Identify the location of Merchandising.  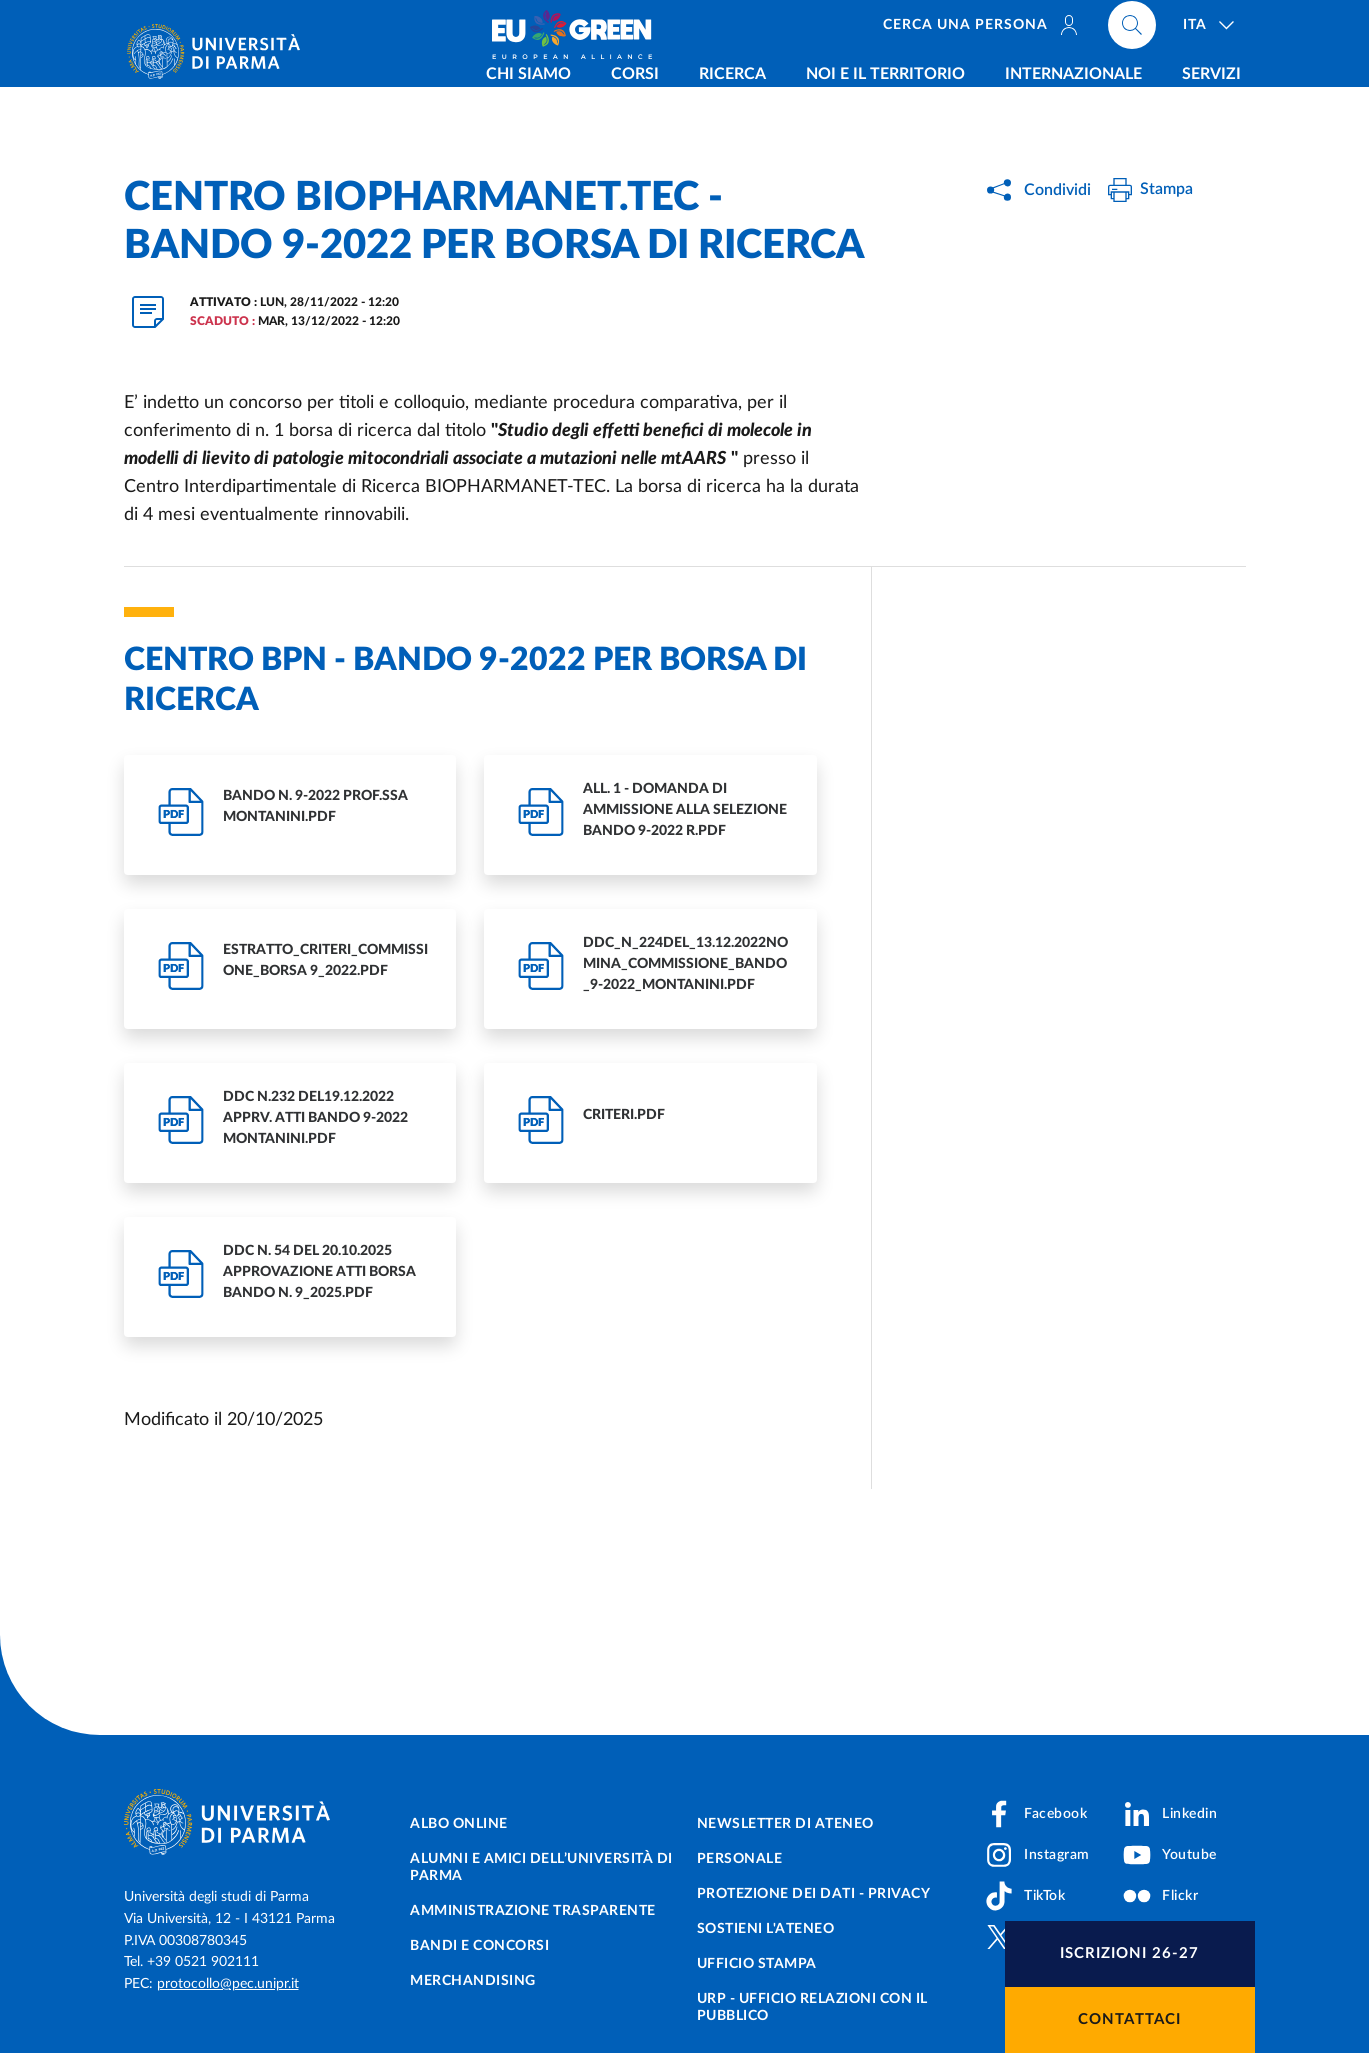
(473, 1981).